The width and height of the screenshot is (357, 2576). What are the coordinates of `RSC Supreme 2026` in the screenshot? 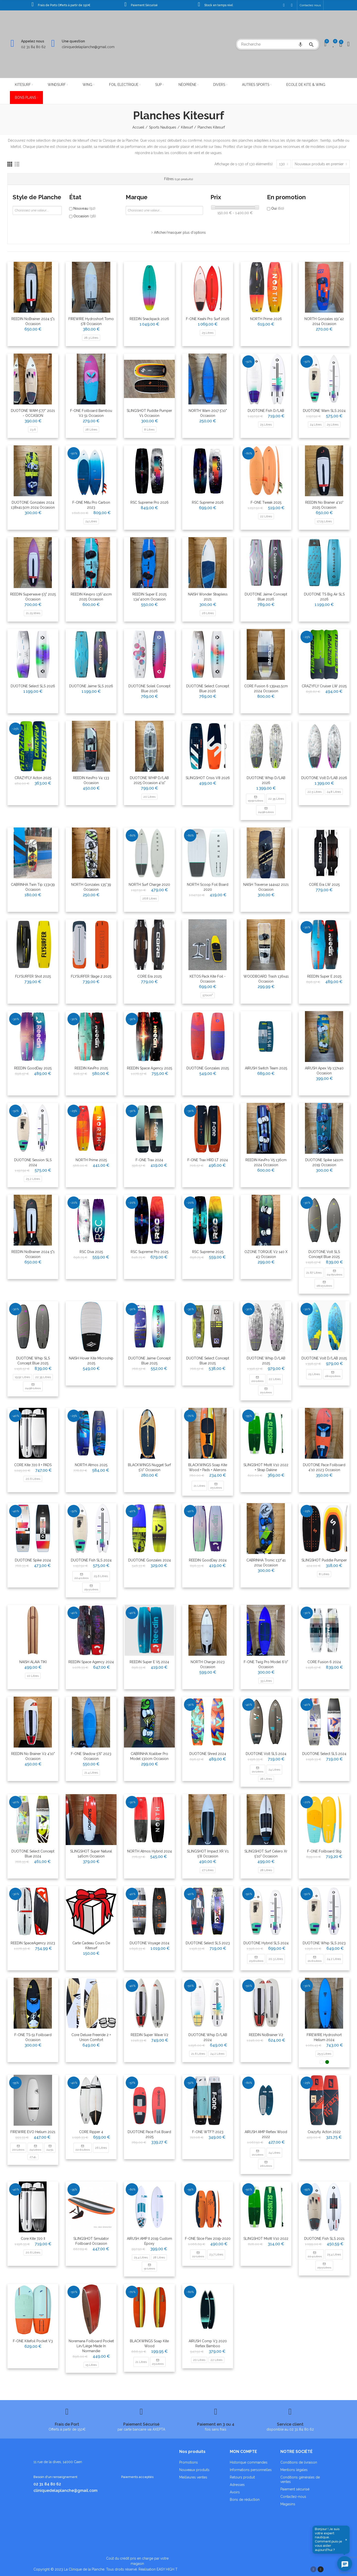 It's located at (208, 502).